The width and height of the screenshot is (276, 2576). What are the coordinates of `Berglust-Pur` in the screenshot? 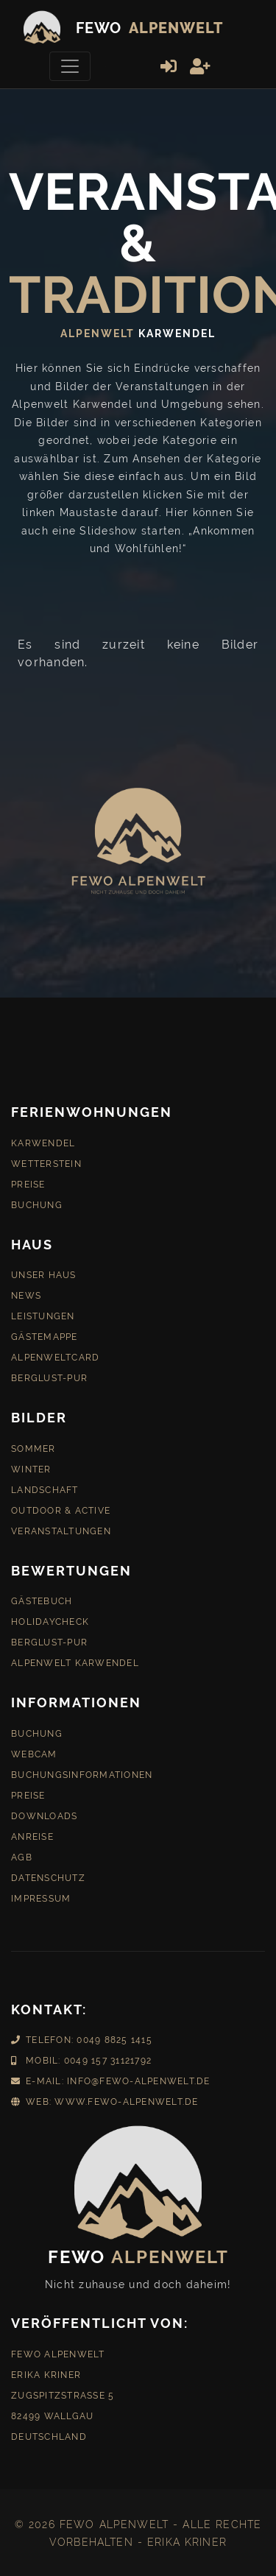 It's located at (49, 1374).